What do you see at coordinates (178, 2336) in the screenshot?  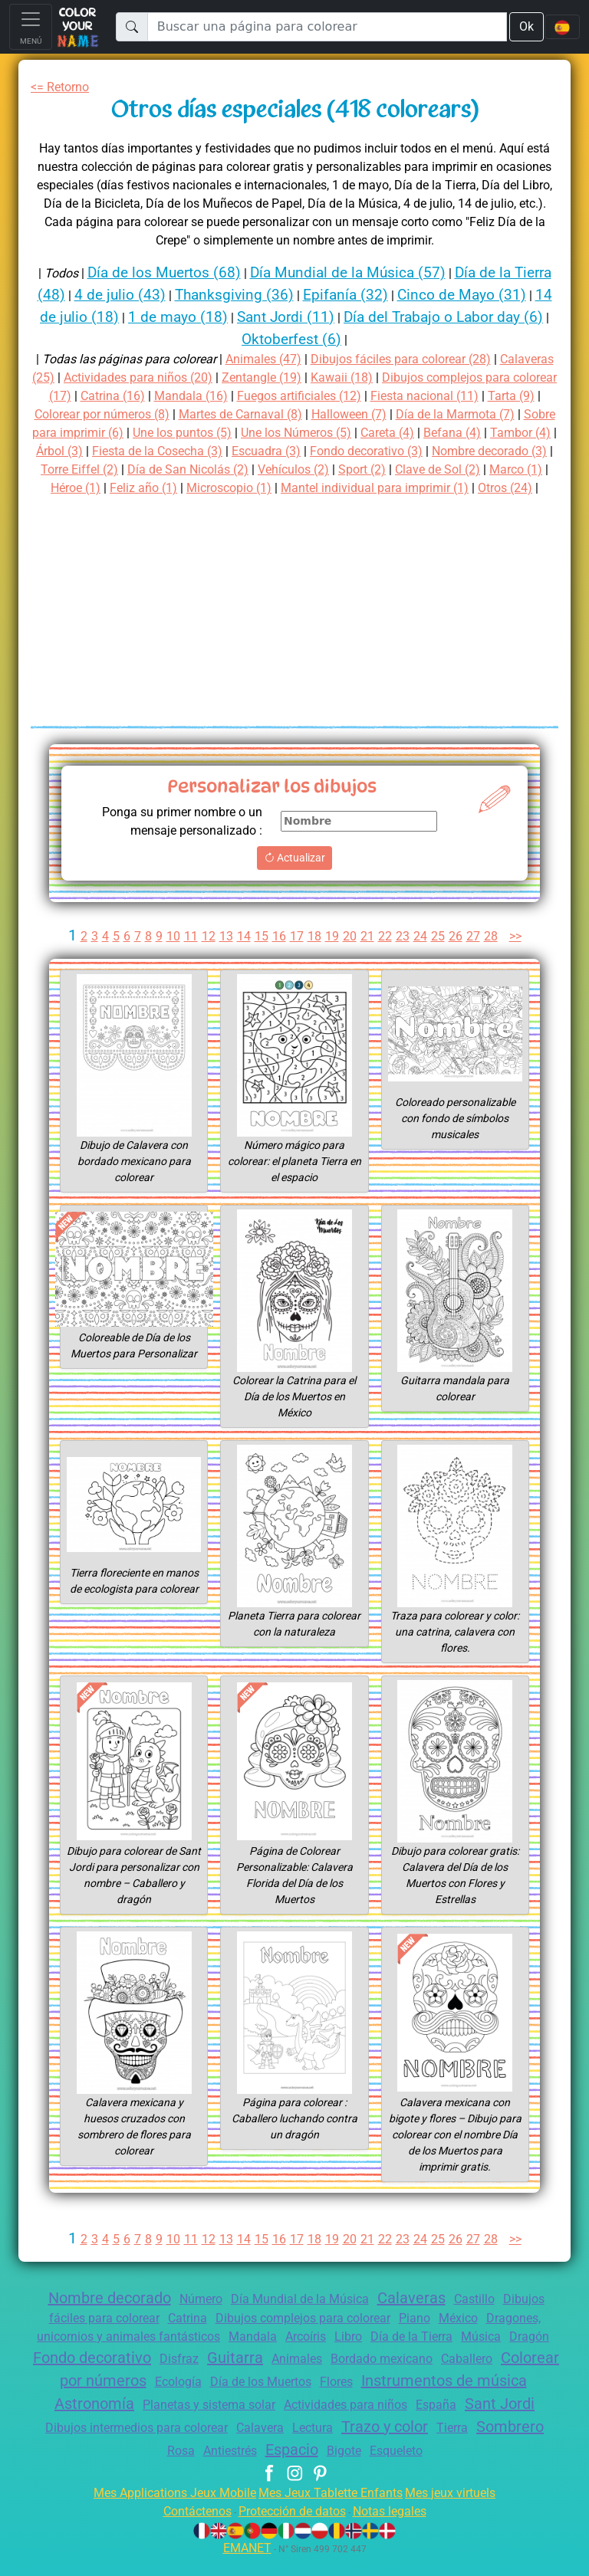 I see `Catrina` at bounding box center [178, 2336].